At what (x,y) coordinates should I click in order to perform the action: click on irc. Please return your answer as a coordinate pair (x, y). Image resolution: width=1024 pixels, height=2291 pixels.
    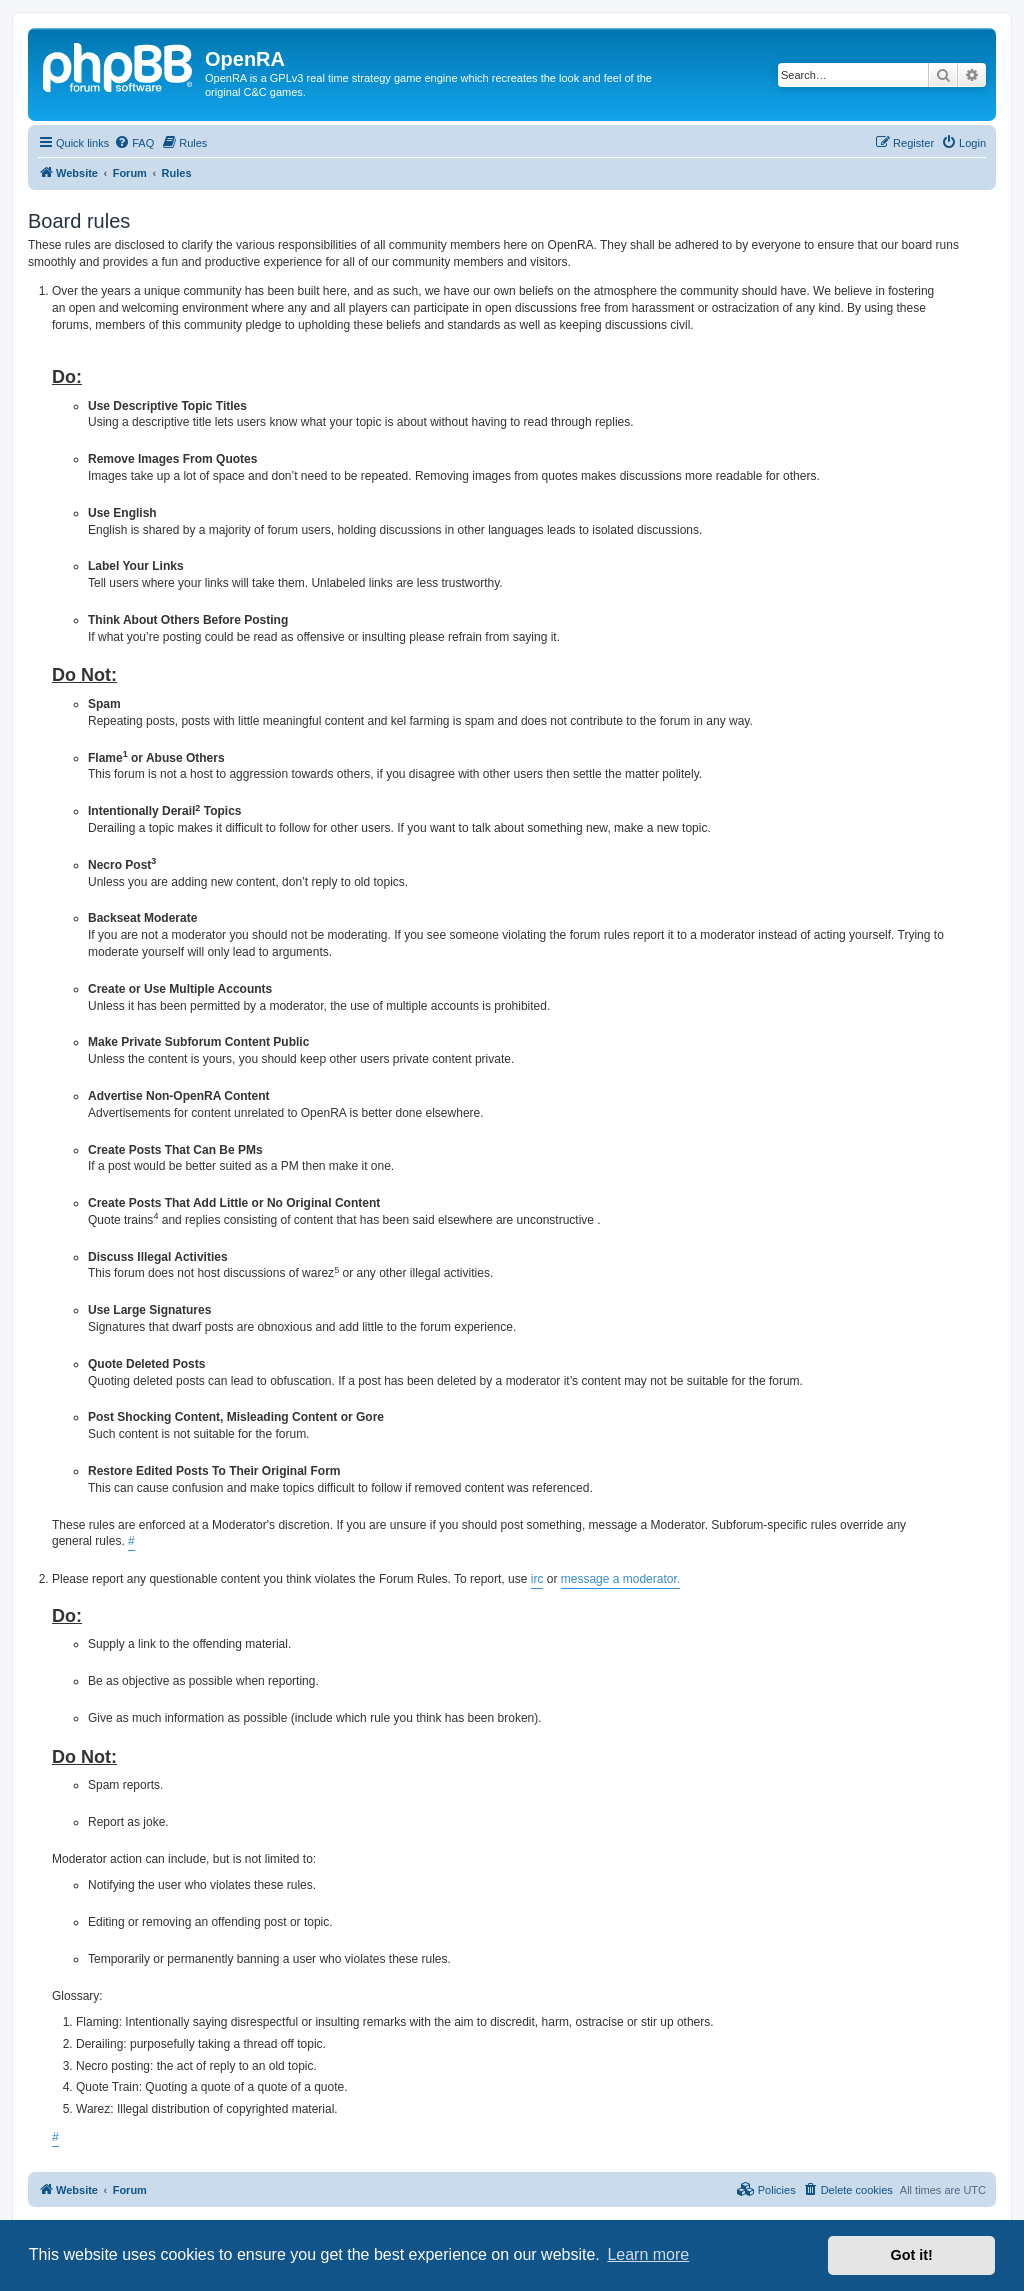
    Looking at the image, I should click on (537, 1579).